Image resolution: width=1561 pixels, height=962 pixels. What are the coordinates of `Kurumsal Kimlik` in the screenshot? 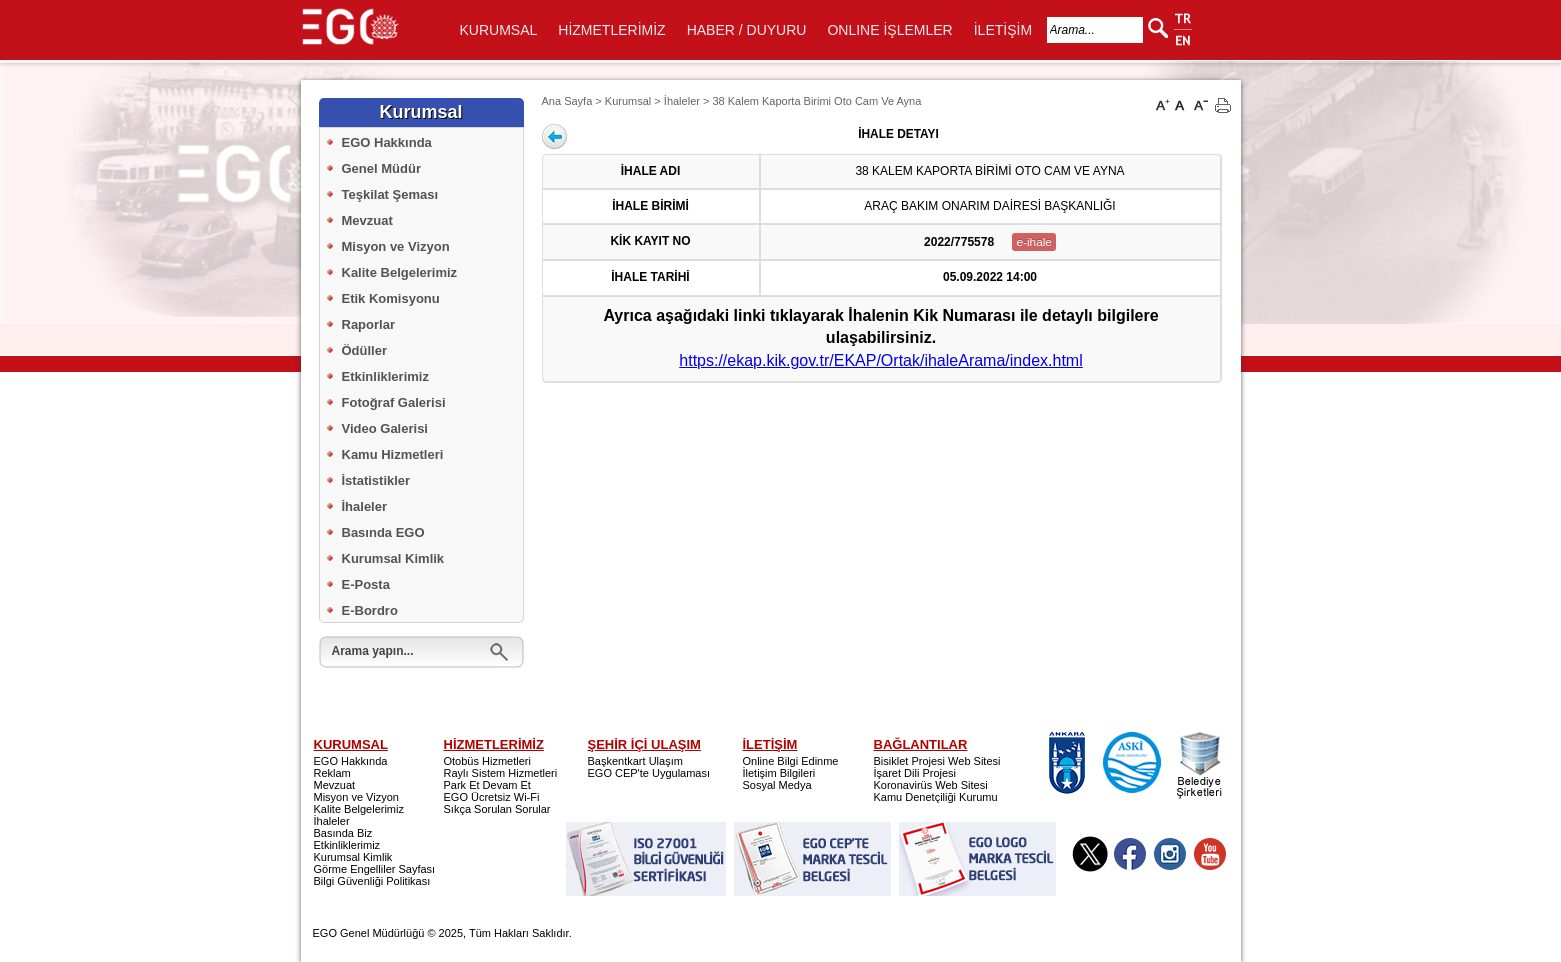 It's located at (393, 558).